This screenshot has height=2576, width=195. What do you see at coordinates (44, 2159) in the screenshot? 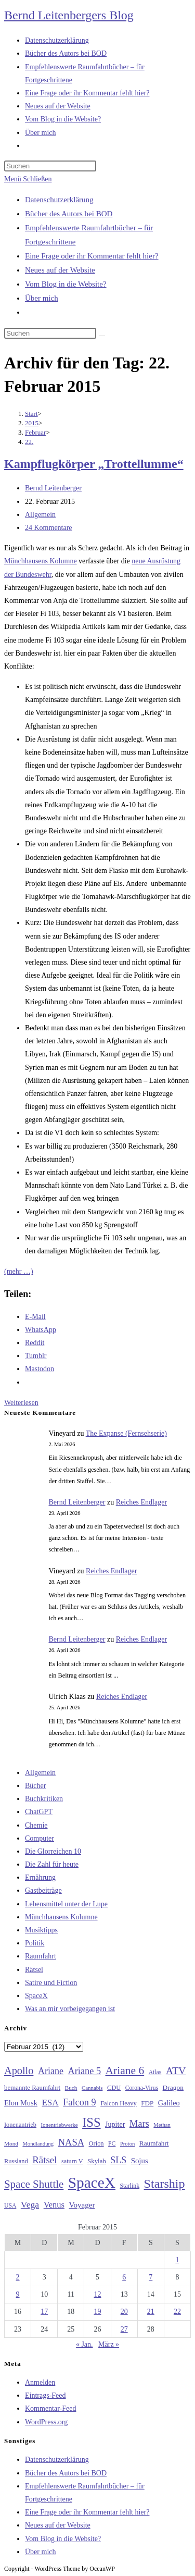
I see `Rätsel [Rätsel (63 Einträge)]` at bounding box center [44, 2159].